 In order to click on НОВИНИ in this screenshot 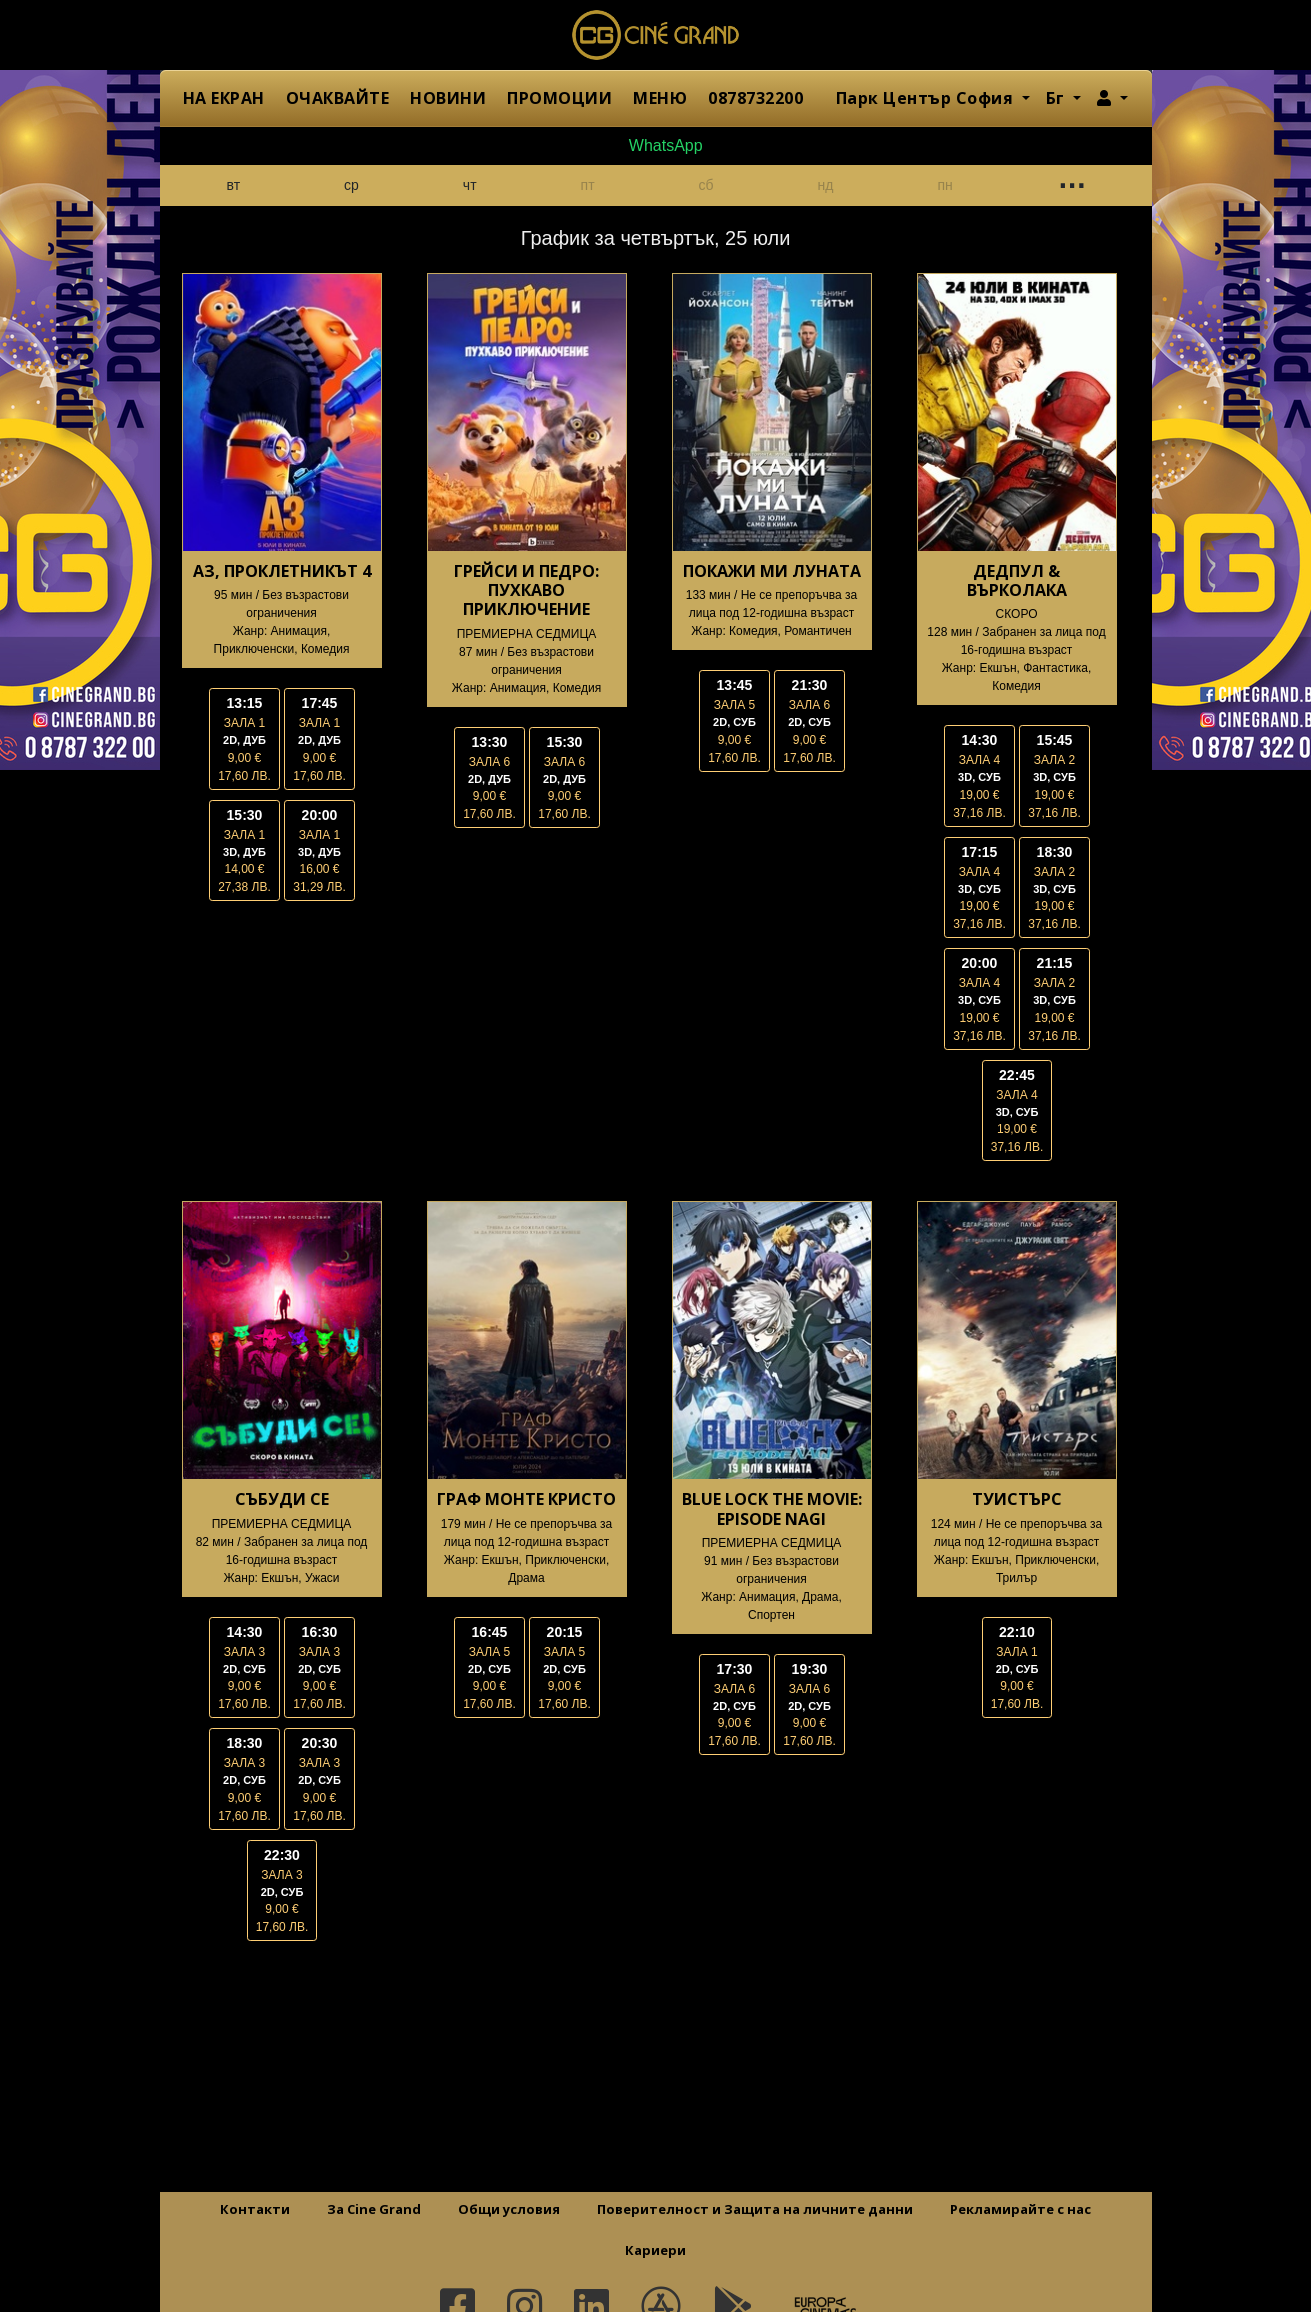, I will do `click(448, 98)`.